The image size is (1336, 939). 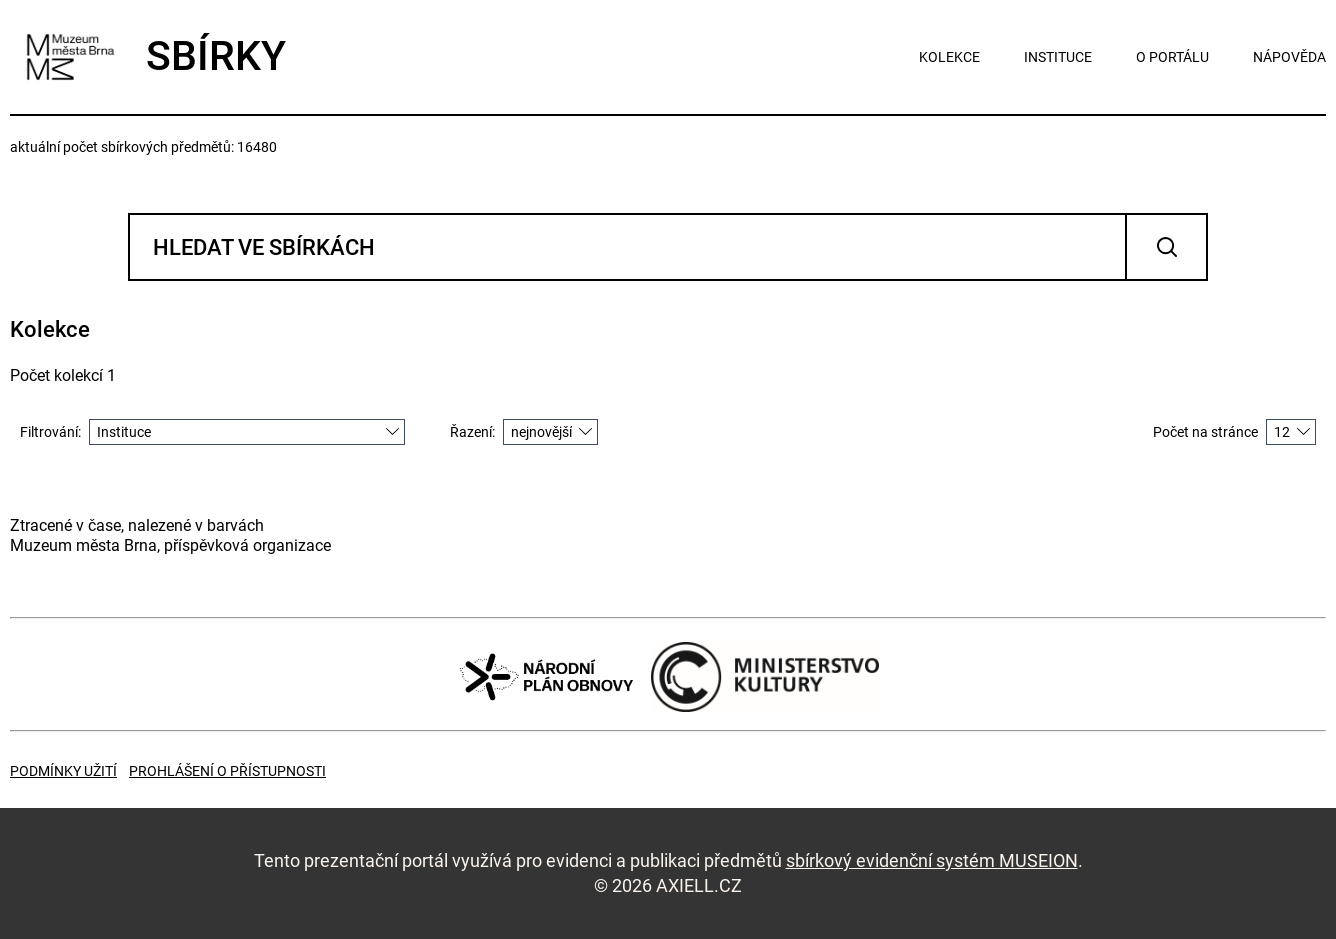 I want to click on nápověda, so click(x=1289, y=57).